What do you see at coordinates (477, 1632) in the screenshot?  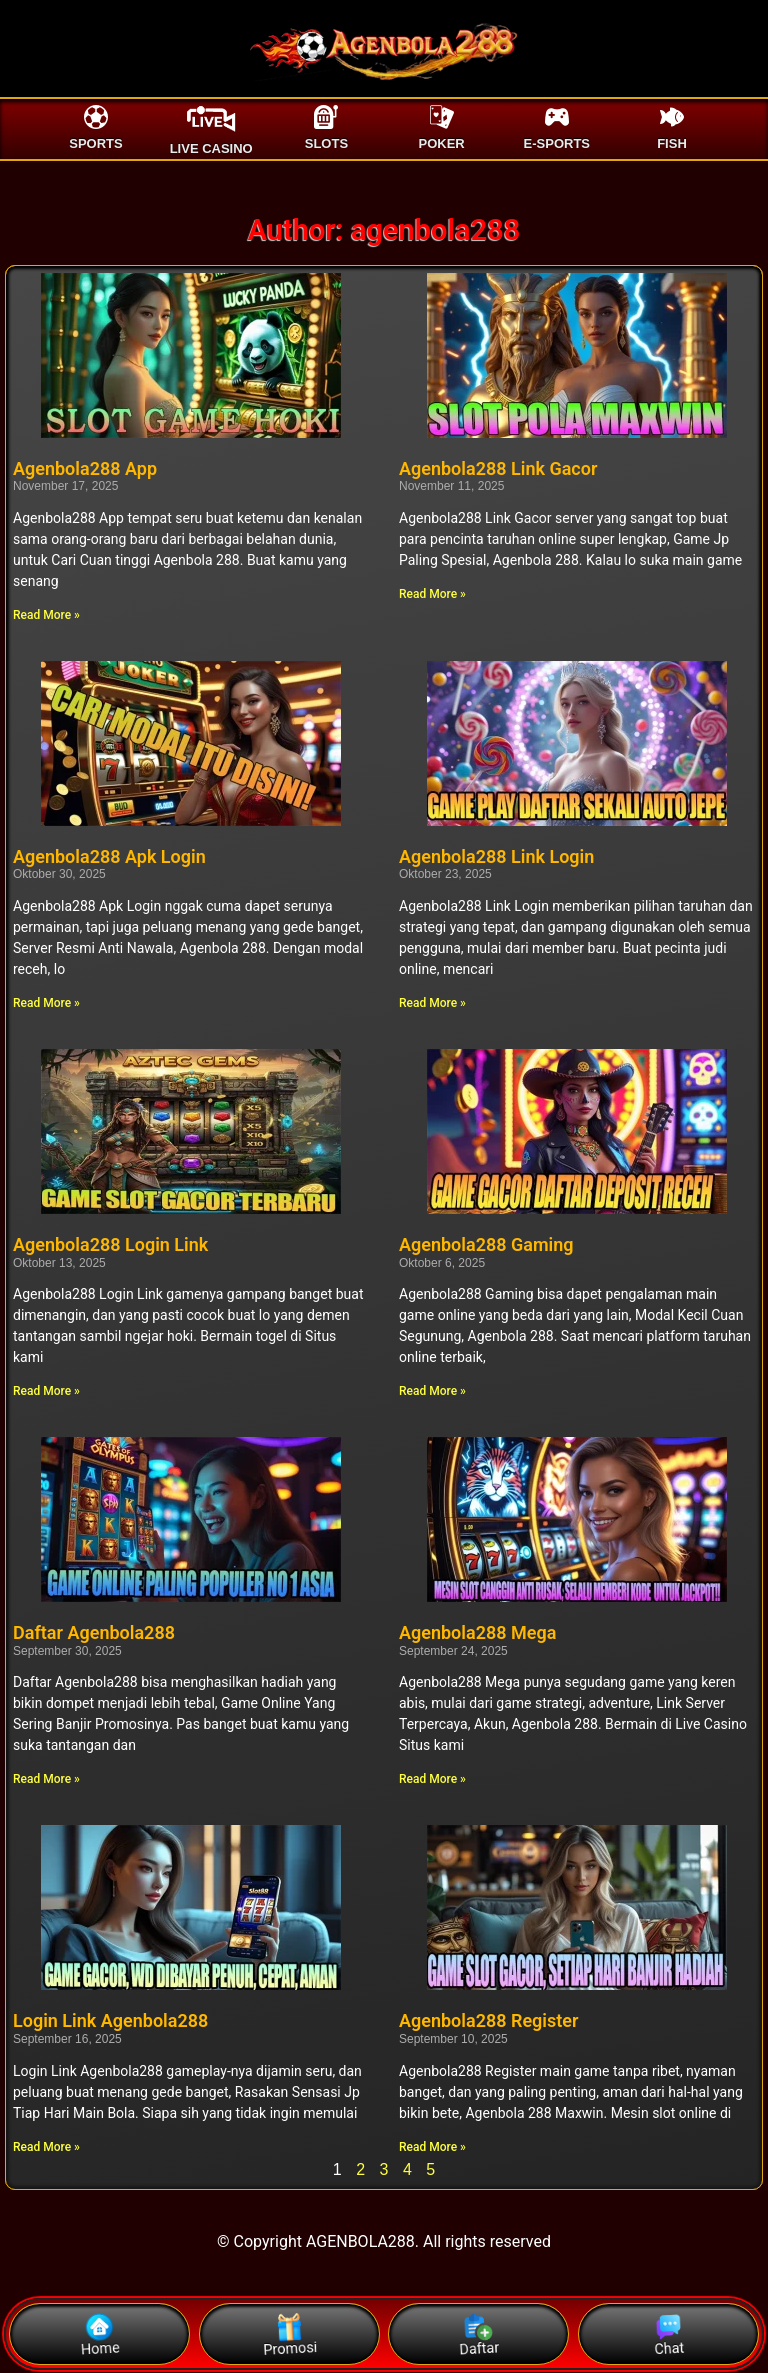 I see `Agenbola288 Mega` at bounding box center [477, 1632].